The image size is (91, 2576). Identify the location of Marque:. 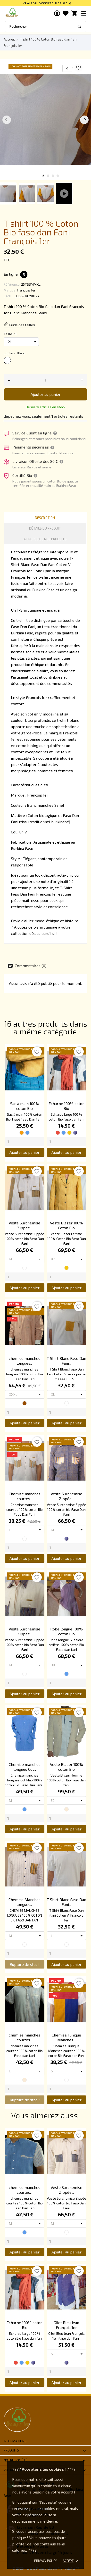
(10, 290).